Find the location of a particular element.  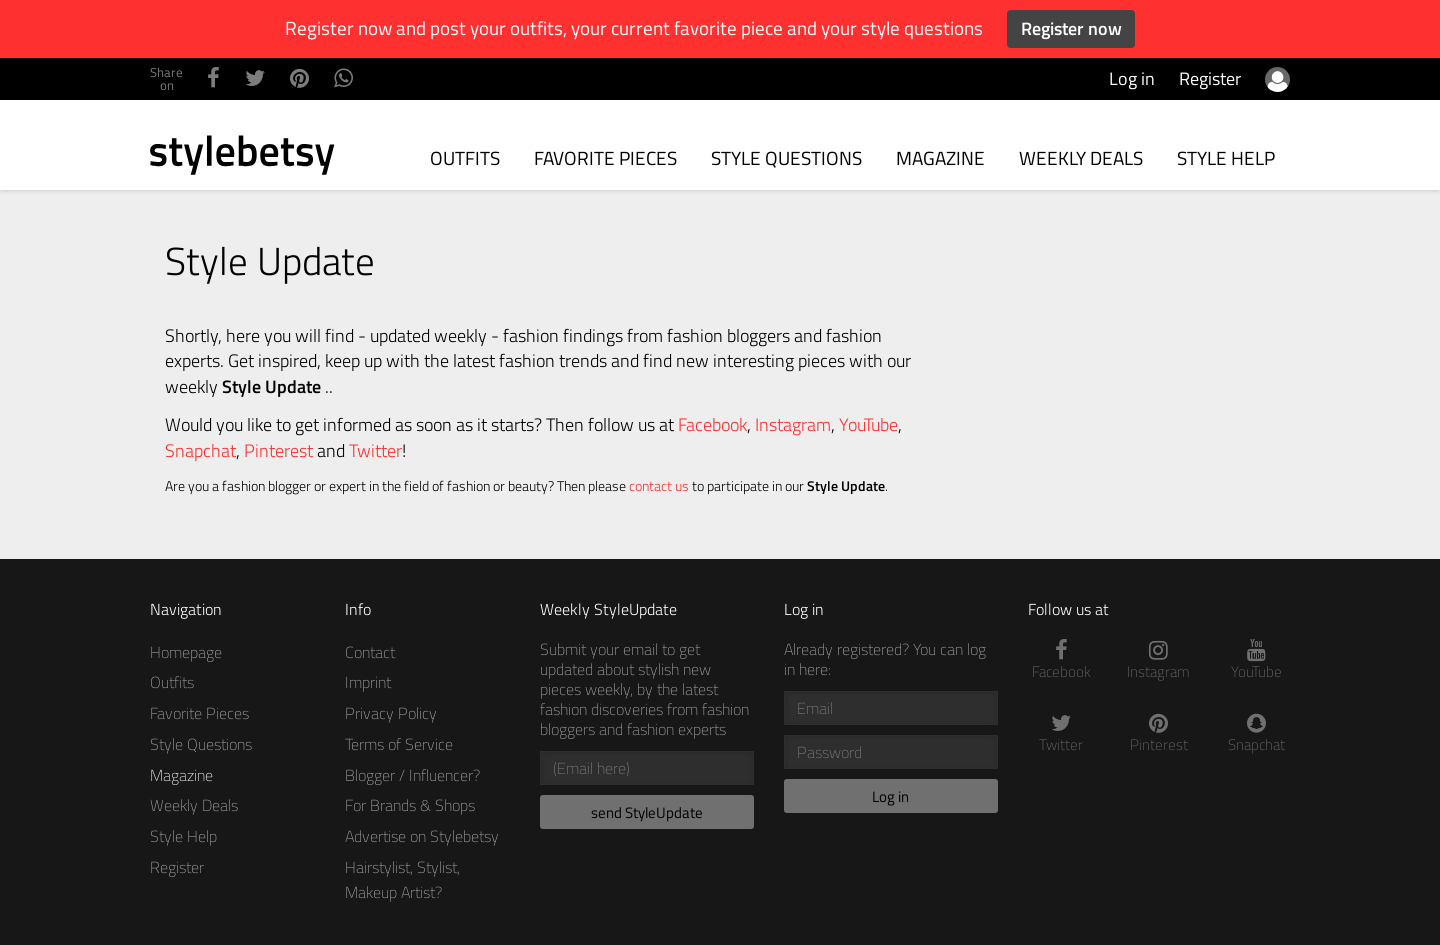

Hairstylist, Stylist, Makeup Artist? is located at coordinates (402, 880).